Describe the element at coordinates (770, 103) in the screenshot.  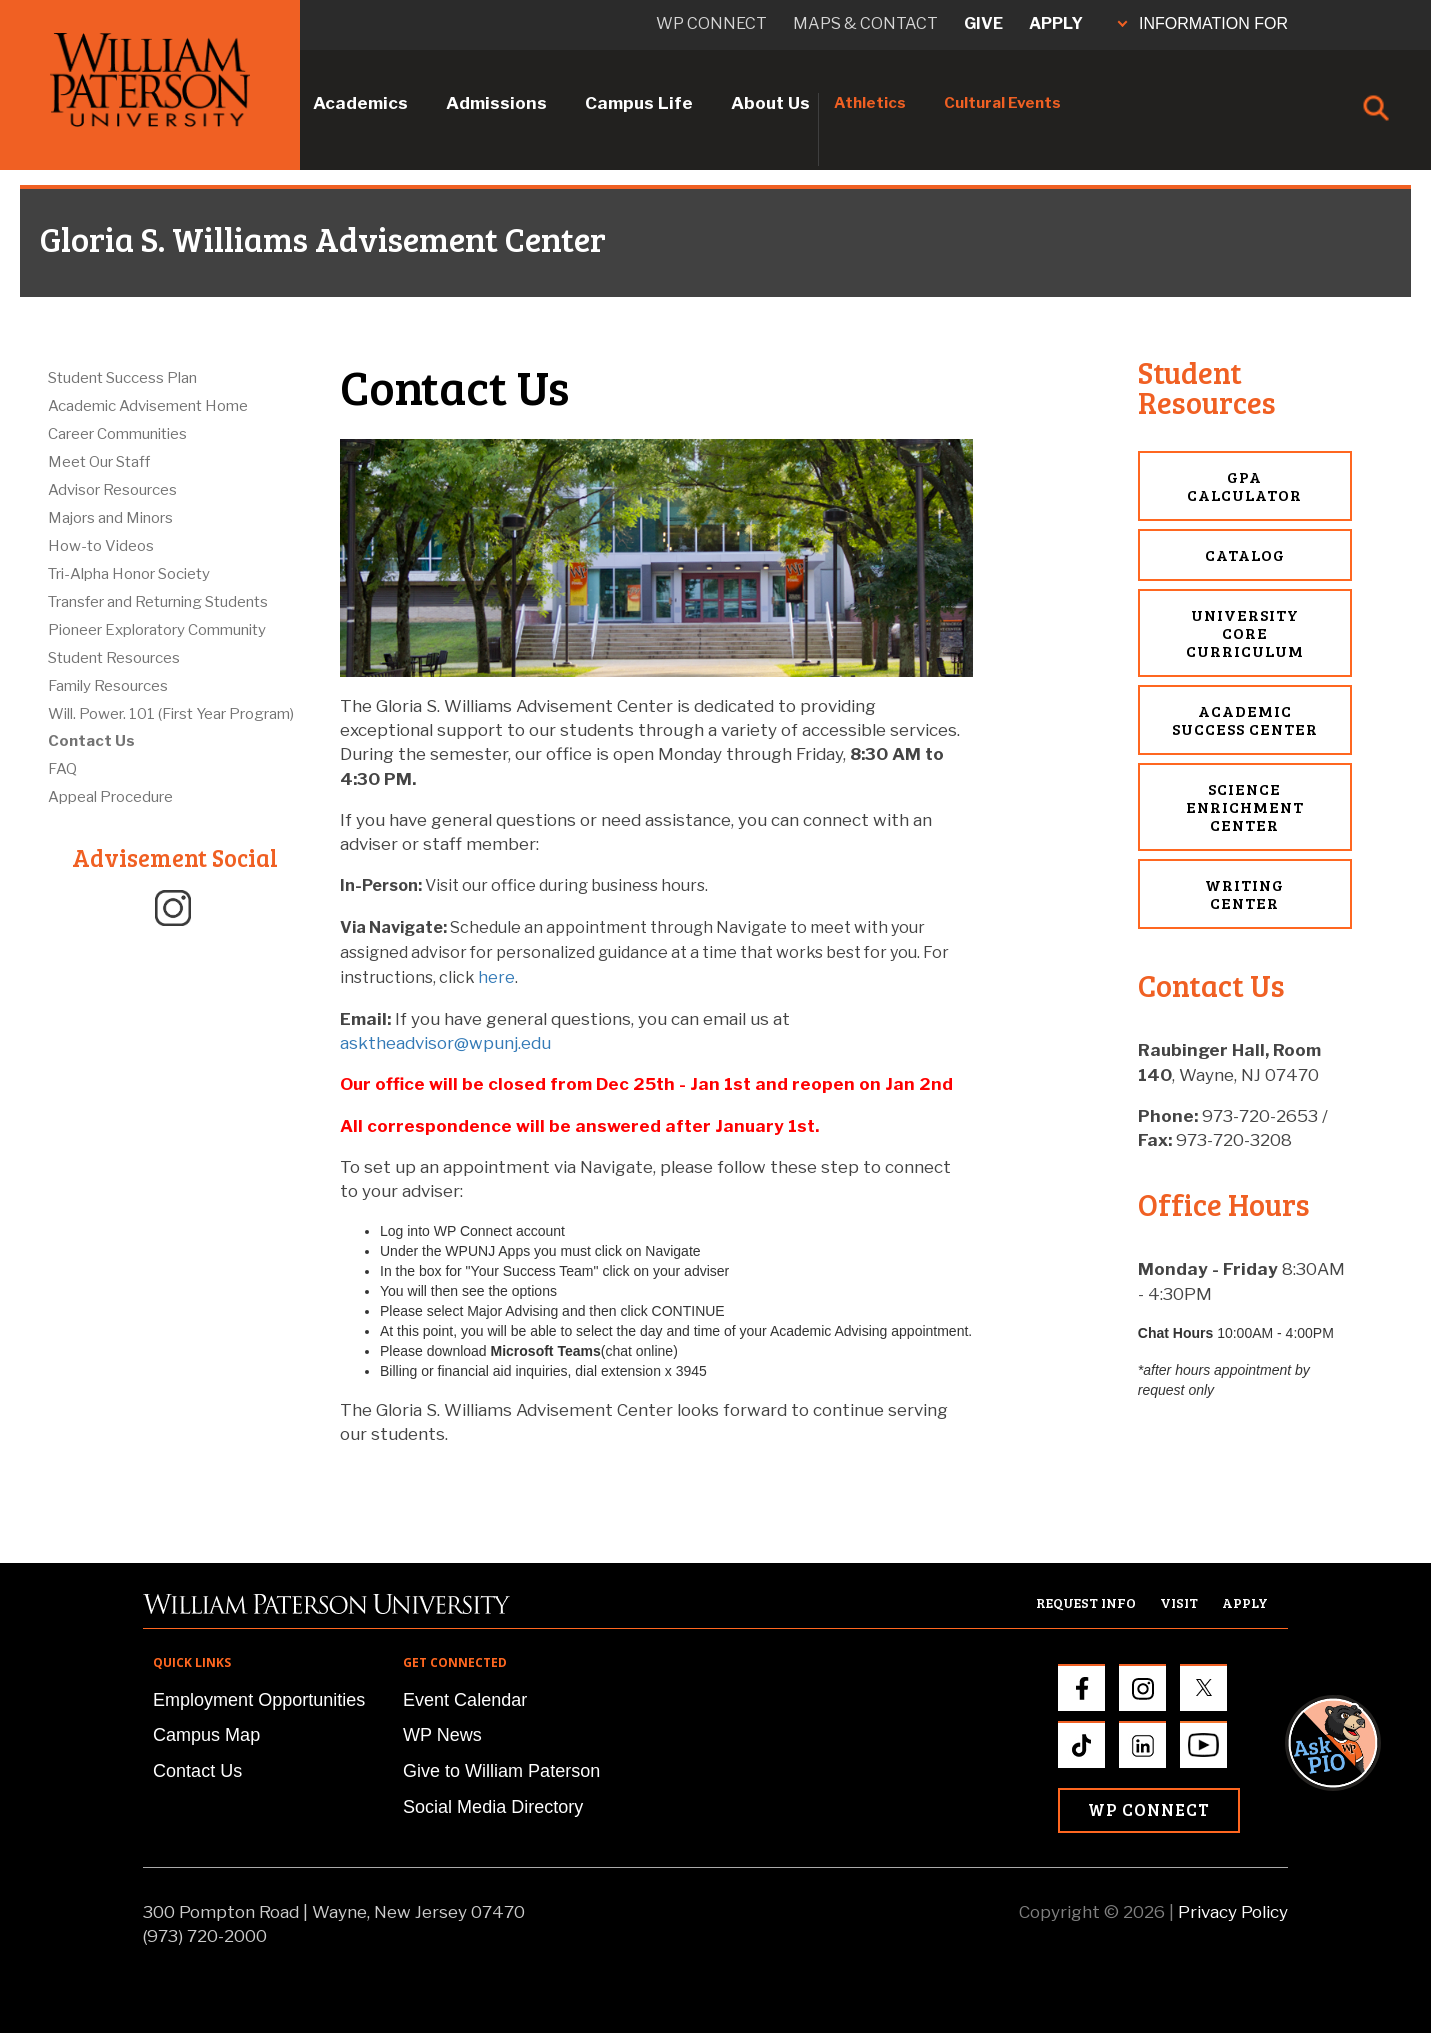
I see `About Us` at that location.